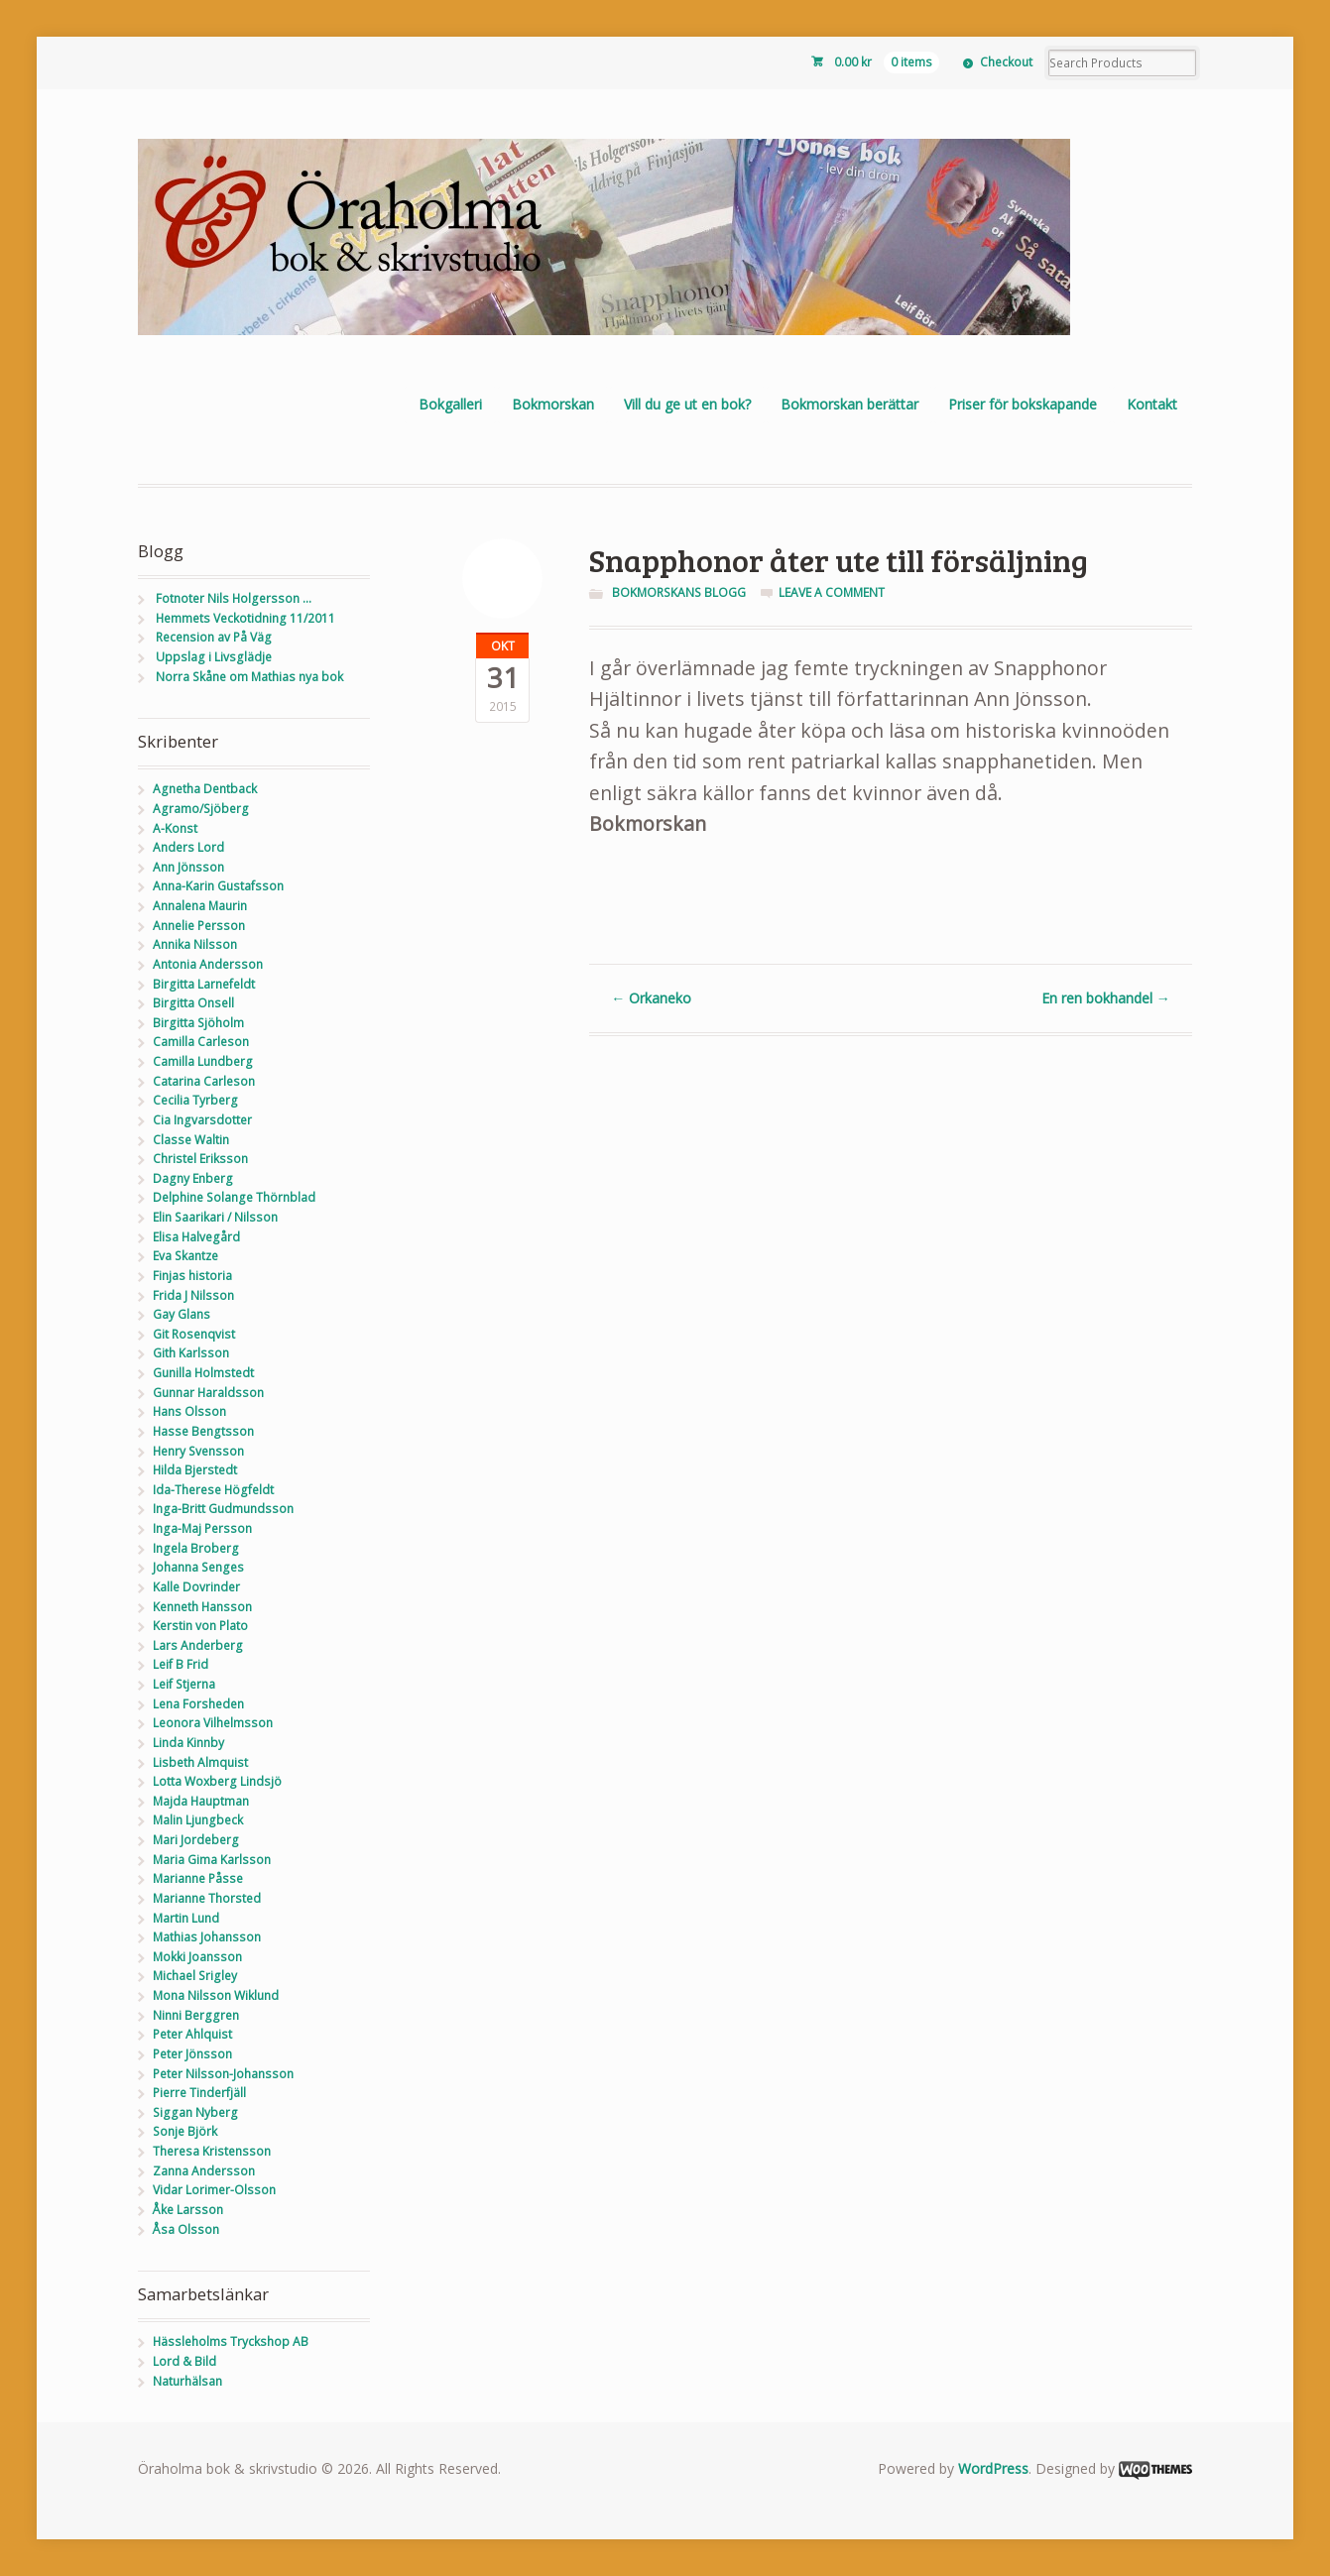 Image resolution: width=1330 pixels, height=2576 pixels. Describe the element at coordinates (679, 592) in the screenshot. I see `Bokmorskans blogg` at that location.